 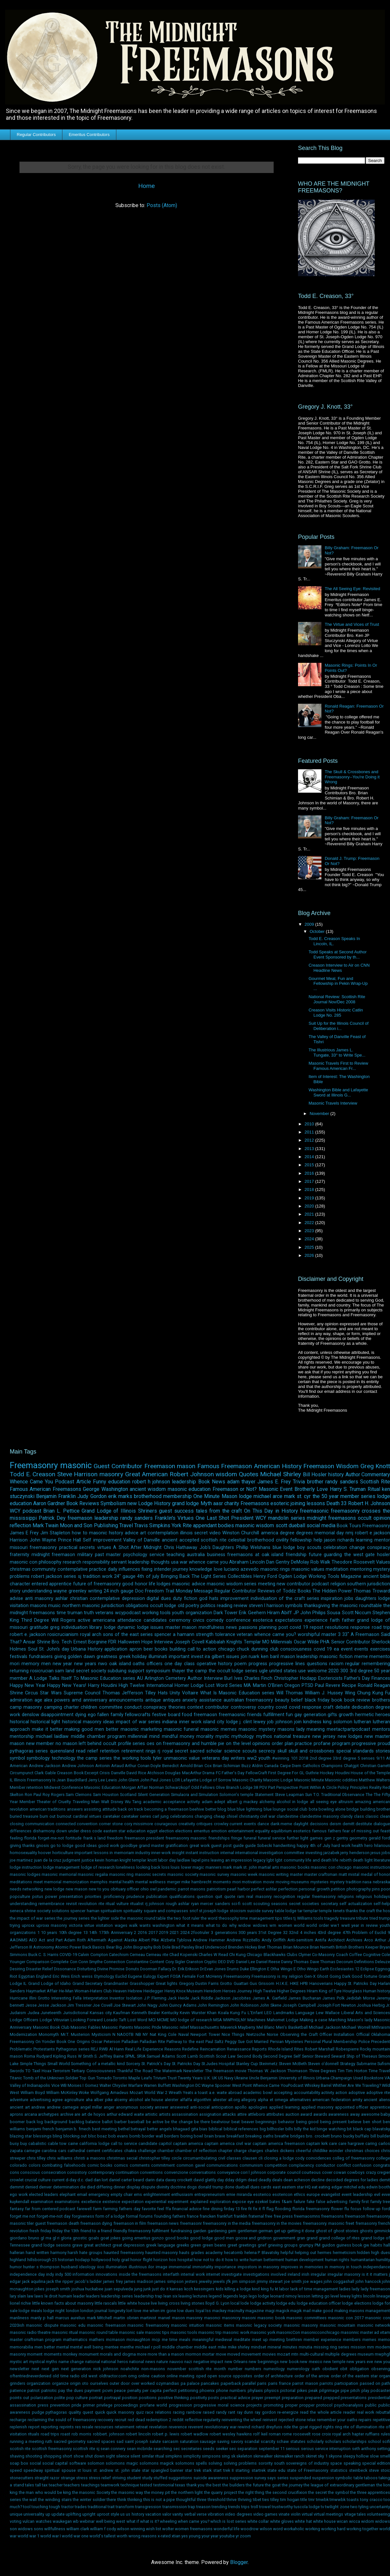 I want to click on marketing, so click(x=151, y=1729).